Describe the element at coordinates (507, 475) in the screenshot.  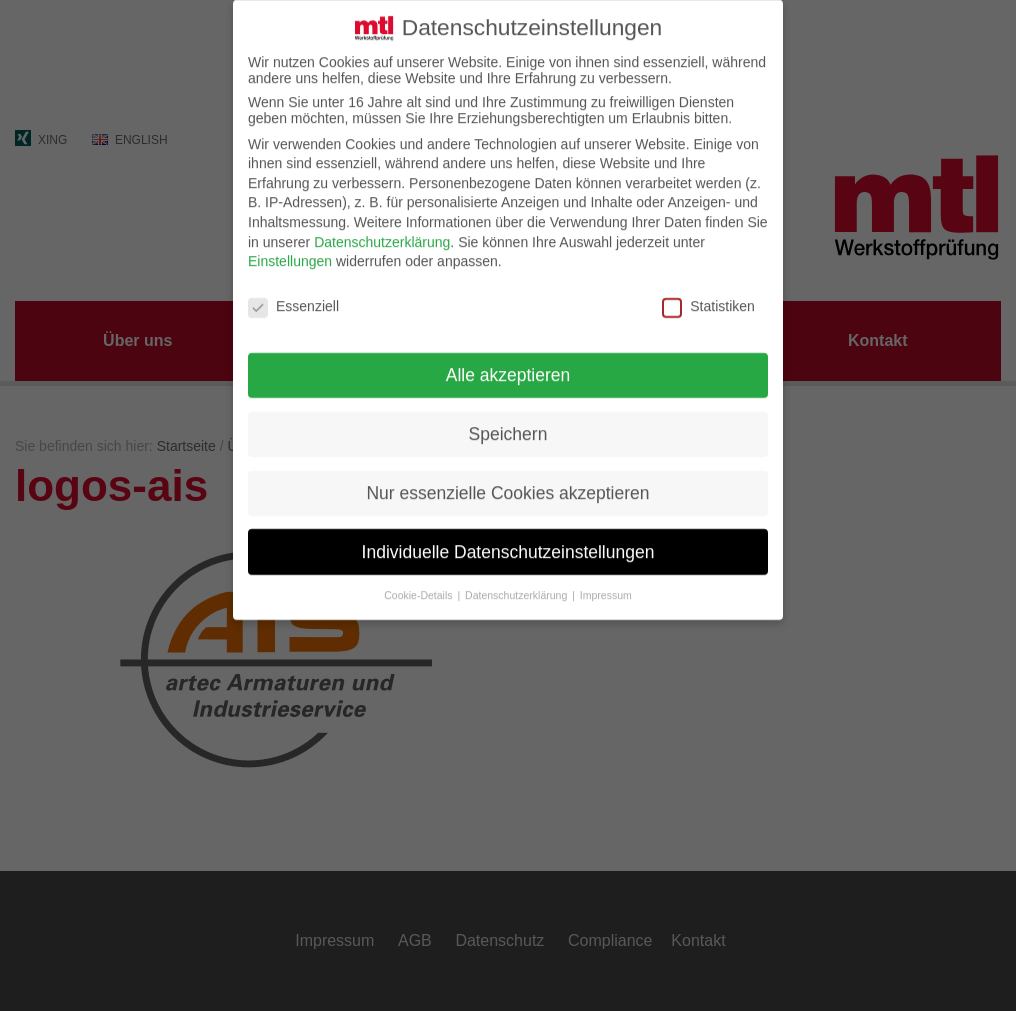
I see `Nur essenzielle Cookies akzeptieren [button]` at that location.